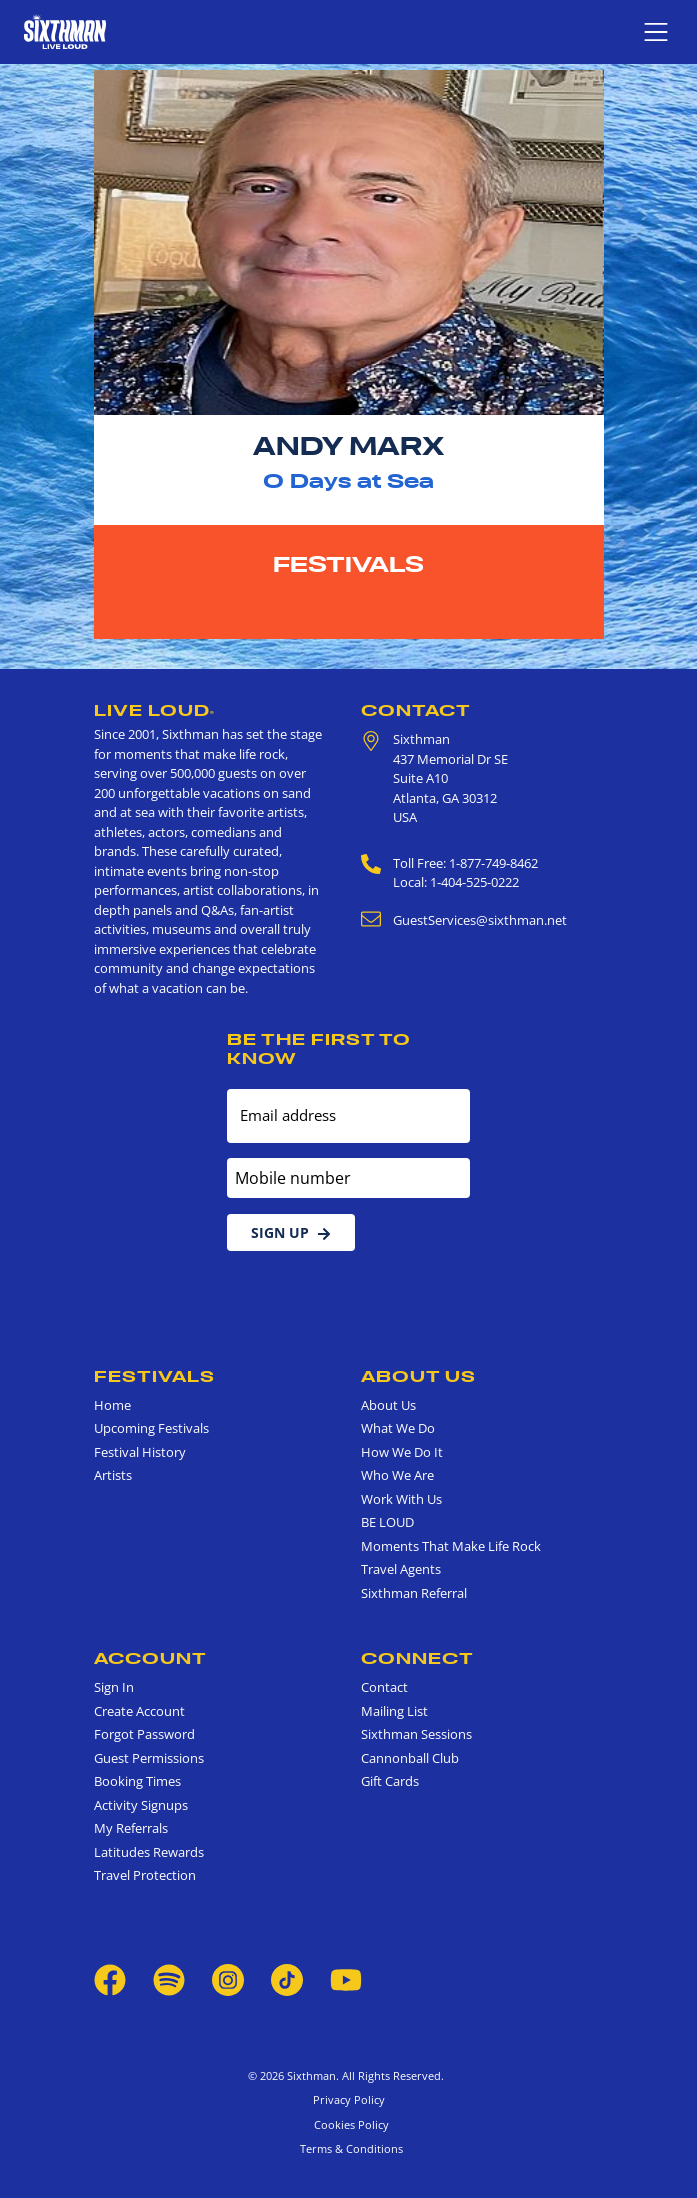 Image resolution: width=697 pixels, height=2198 pixels. Describe the element at coordinates (151, 1428) in the screenshot. I see `Upcoming Festivals` at that location.